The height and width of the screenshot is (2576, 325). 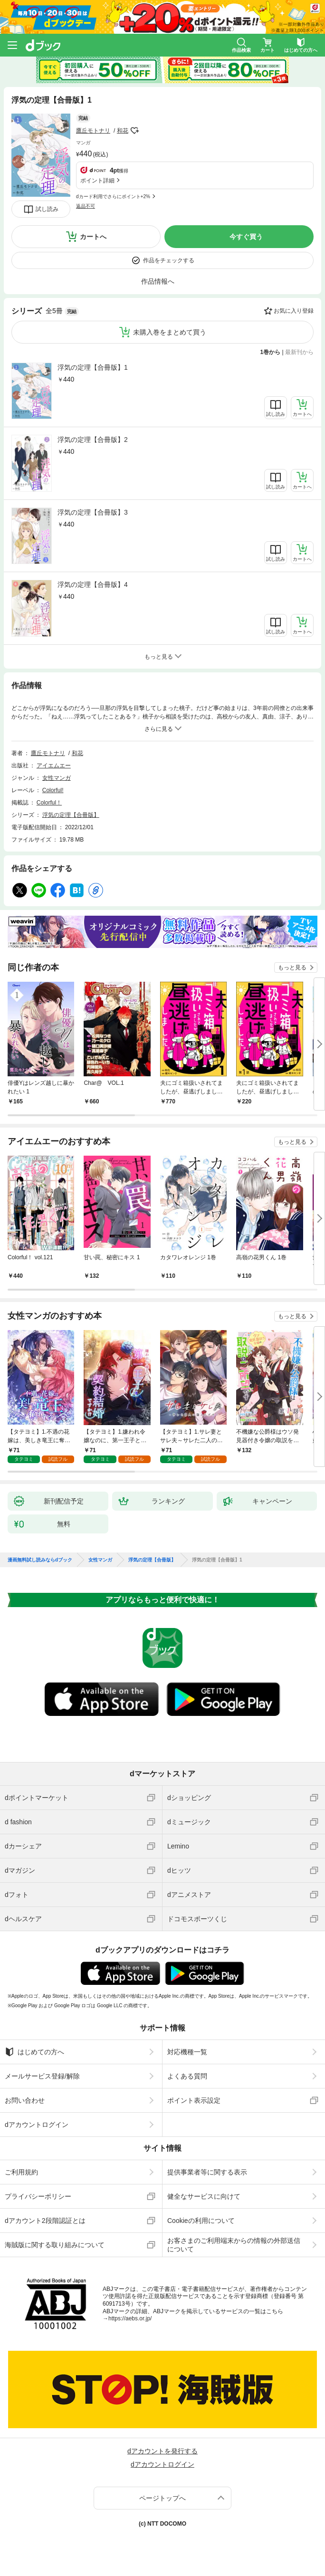 What do you see at coordinates (292, 967) in the screenshot?
I see `もっと見る` at bounding box center [292, 967].